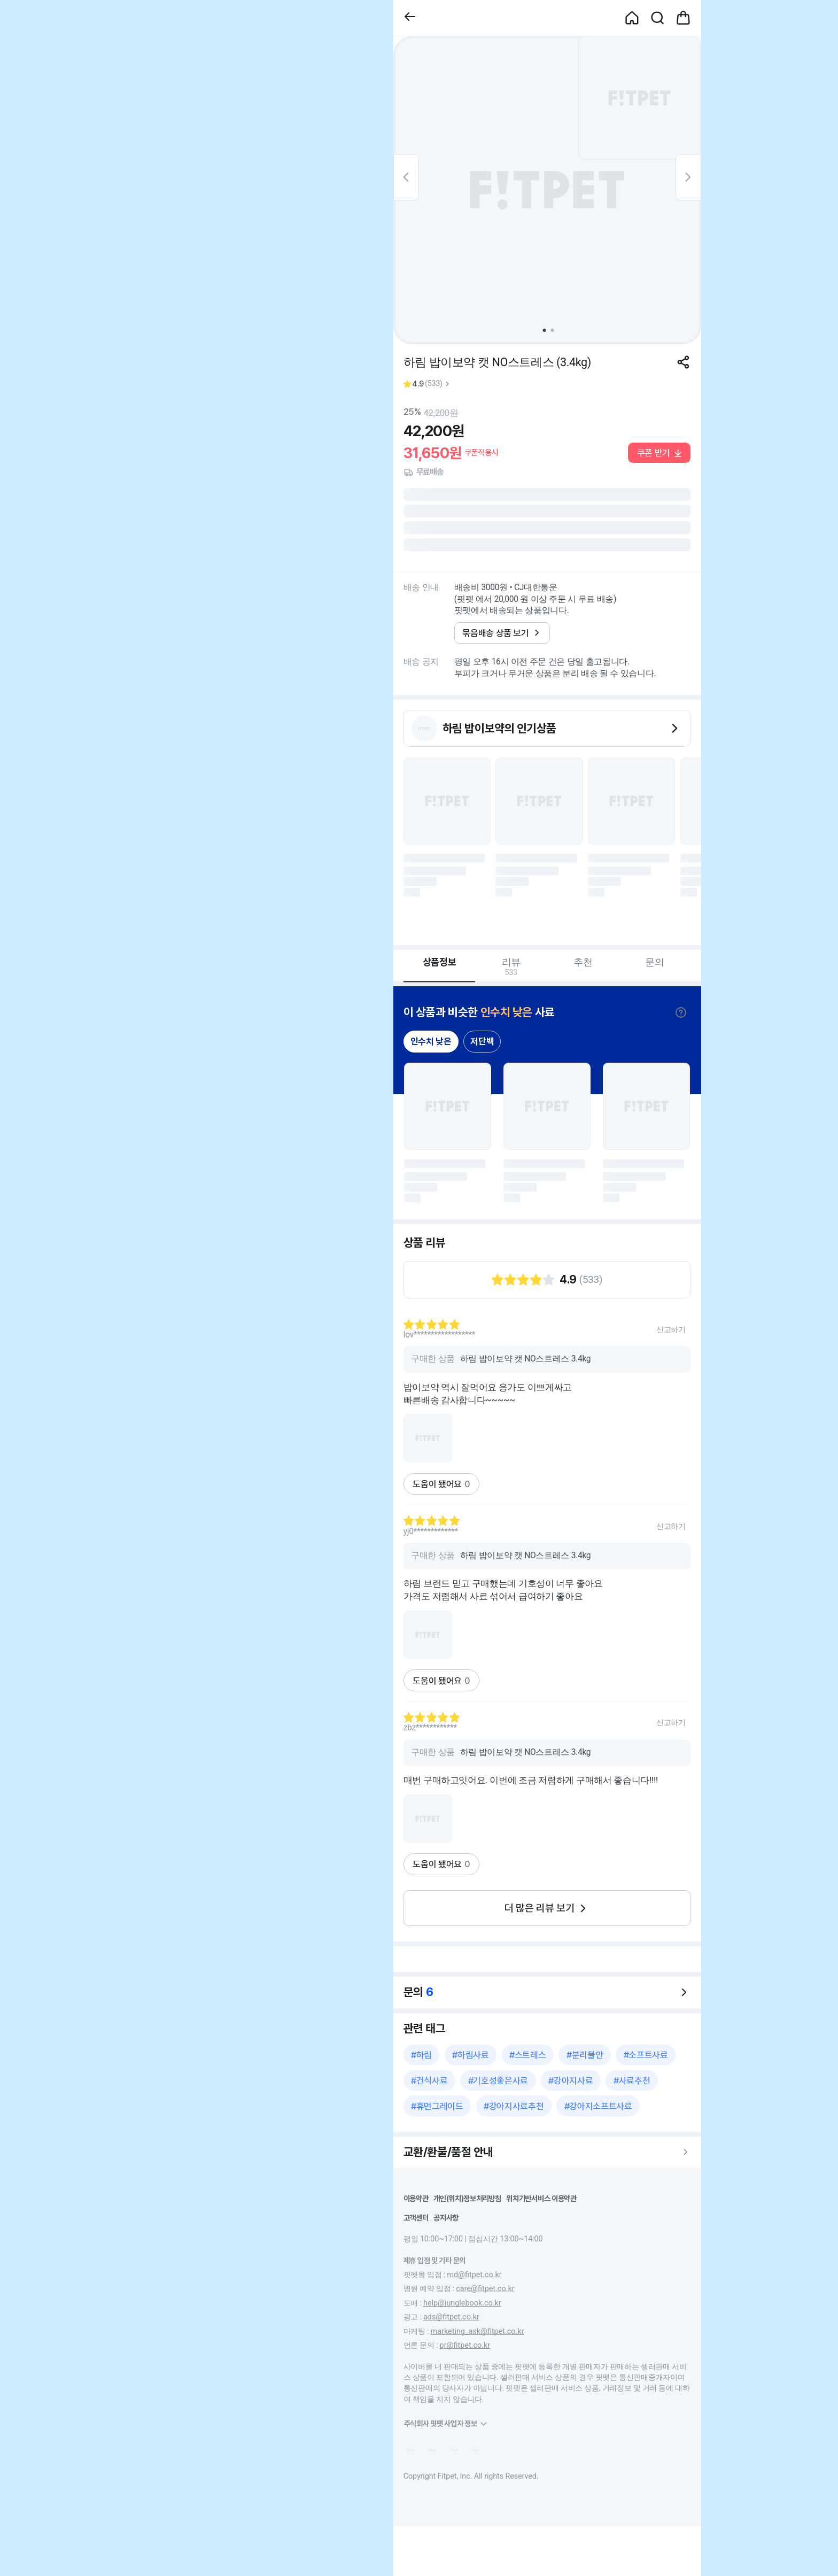 This screenshot has width=838, height=2576. Describe the element at coordinates (467, 2198) in the screenshot. I see `개인(위치)정보처리방침 [button]` at that location.